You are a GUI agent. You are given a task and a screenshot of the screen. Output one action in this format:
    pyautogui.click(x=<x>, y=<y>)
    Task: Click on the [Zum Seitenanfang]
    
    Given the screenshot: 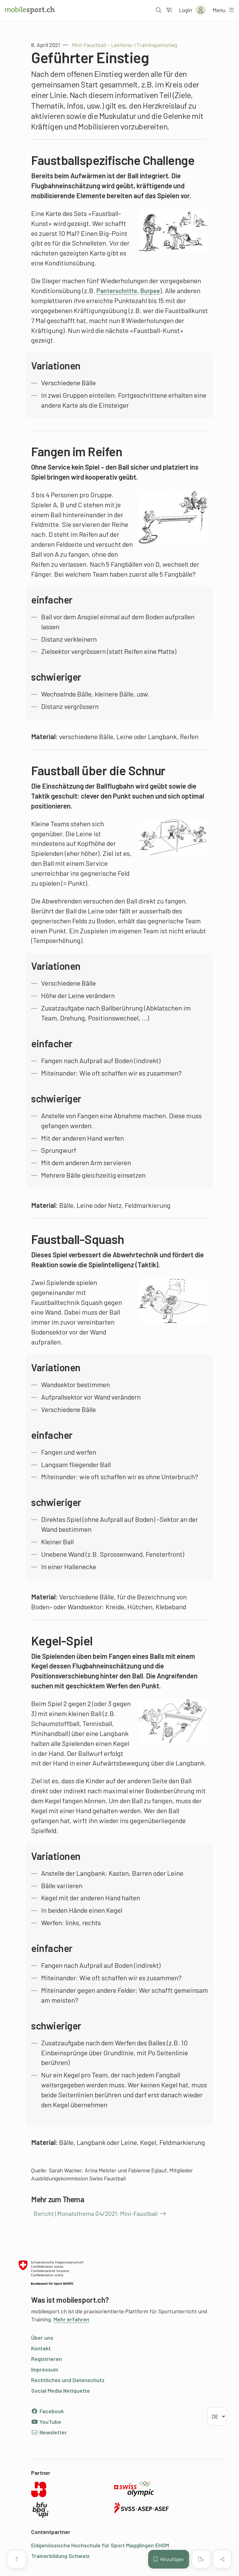 What is the action you would take?
    pyautogui.click(x=16, y=2559)
    